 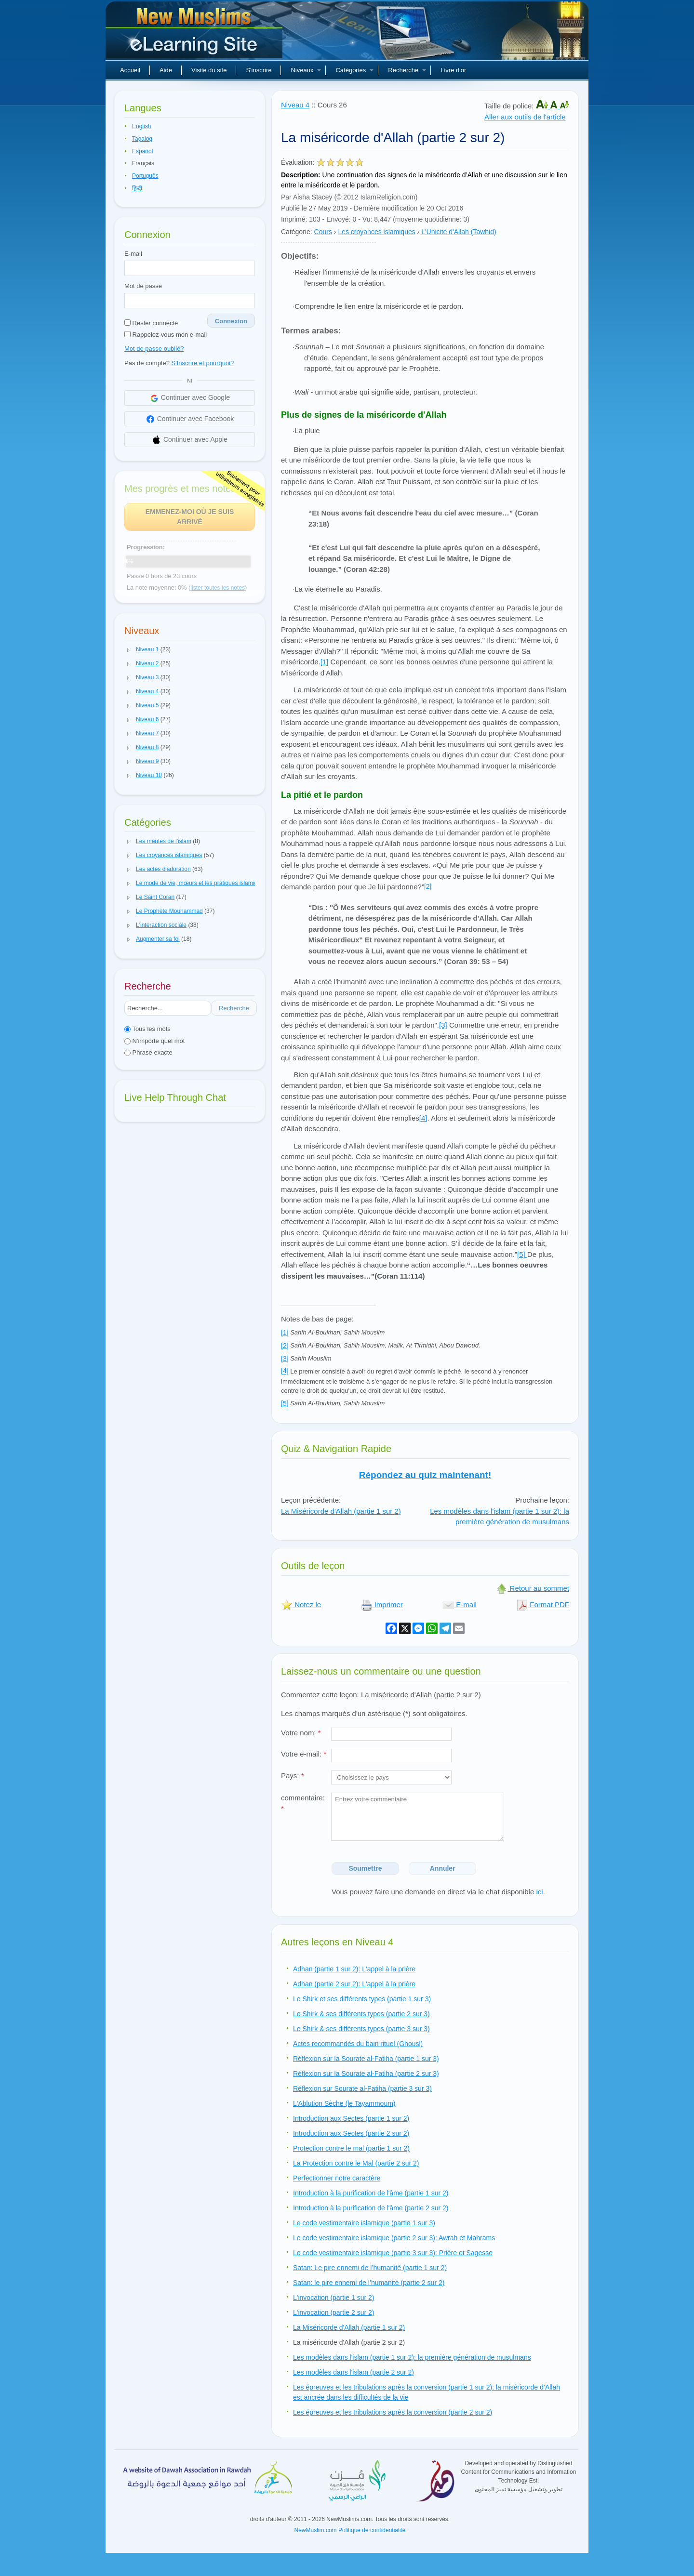 What do you see at coordinates (142, 138) in the screenshot?
I see `Tagalog` at bounding box center [142, 138].